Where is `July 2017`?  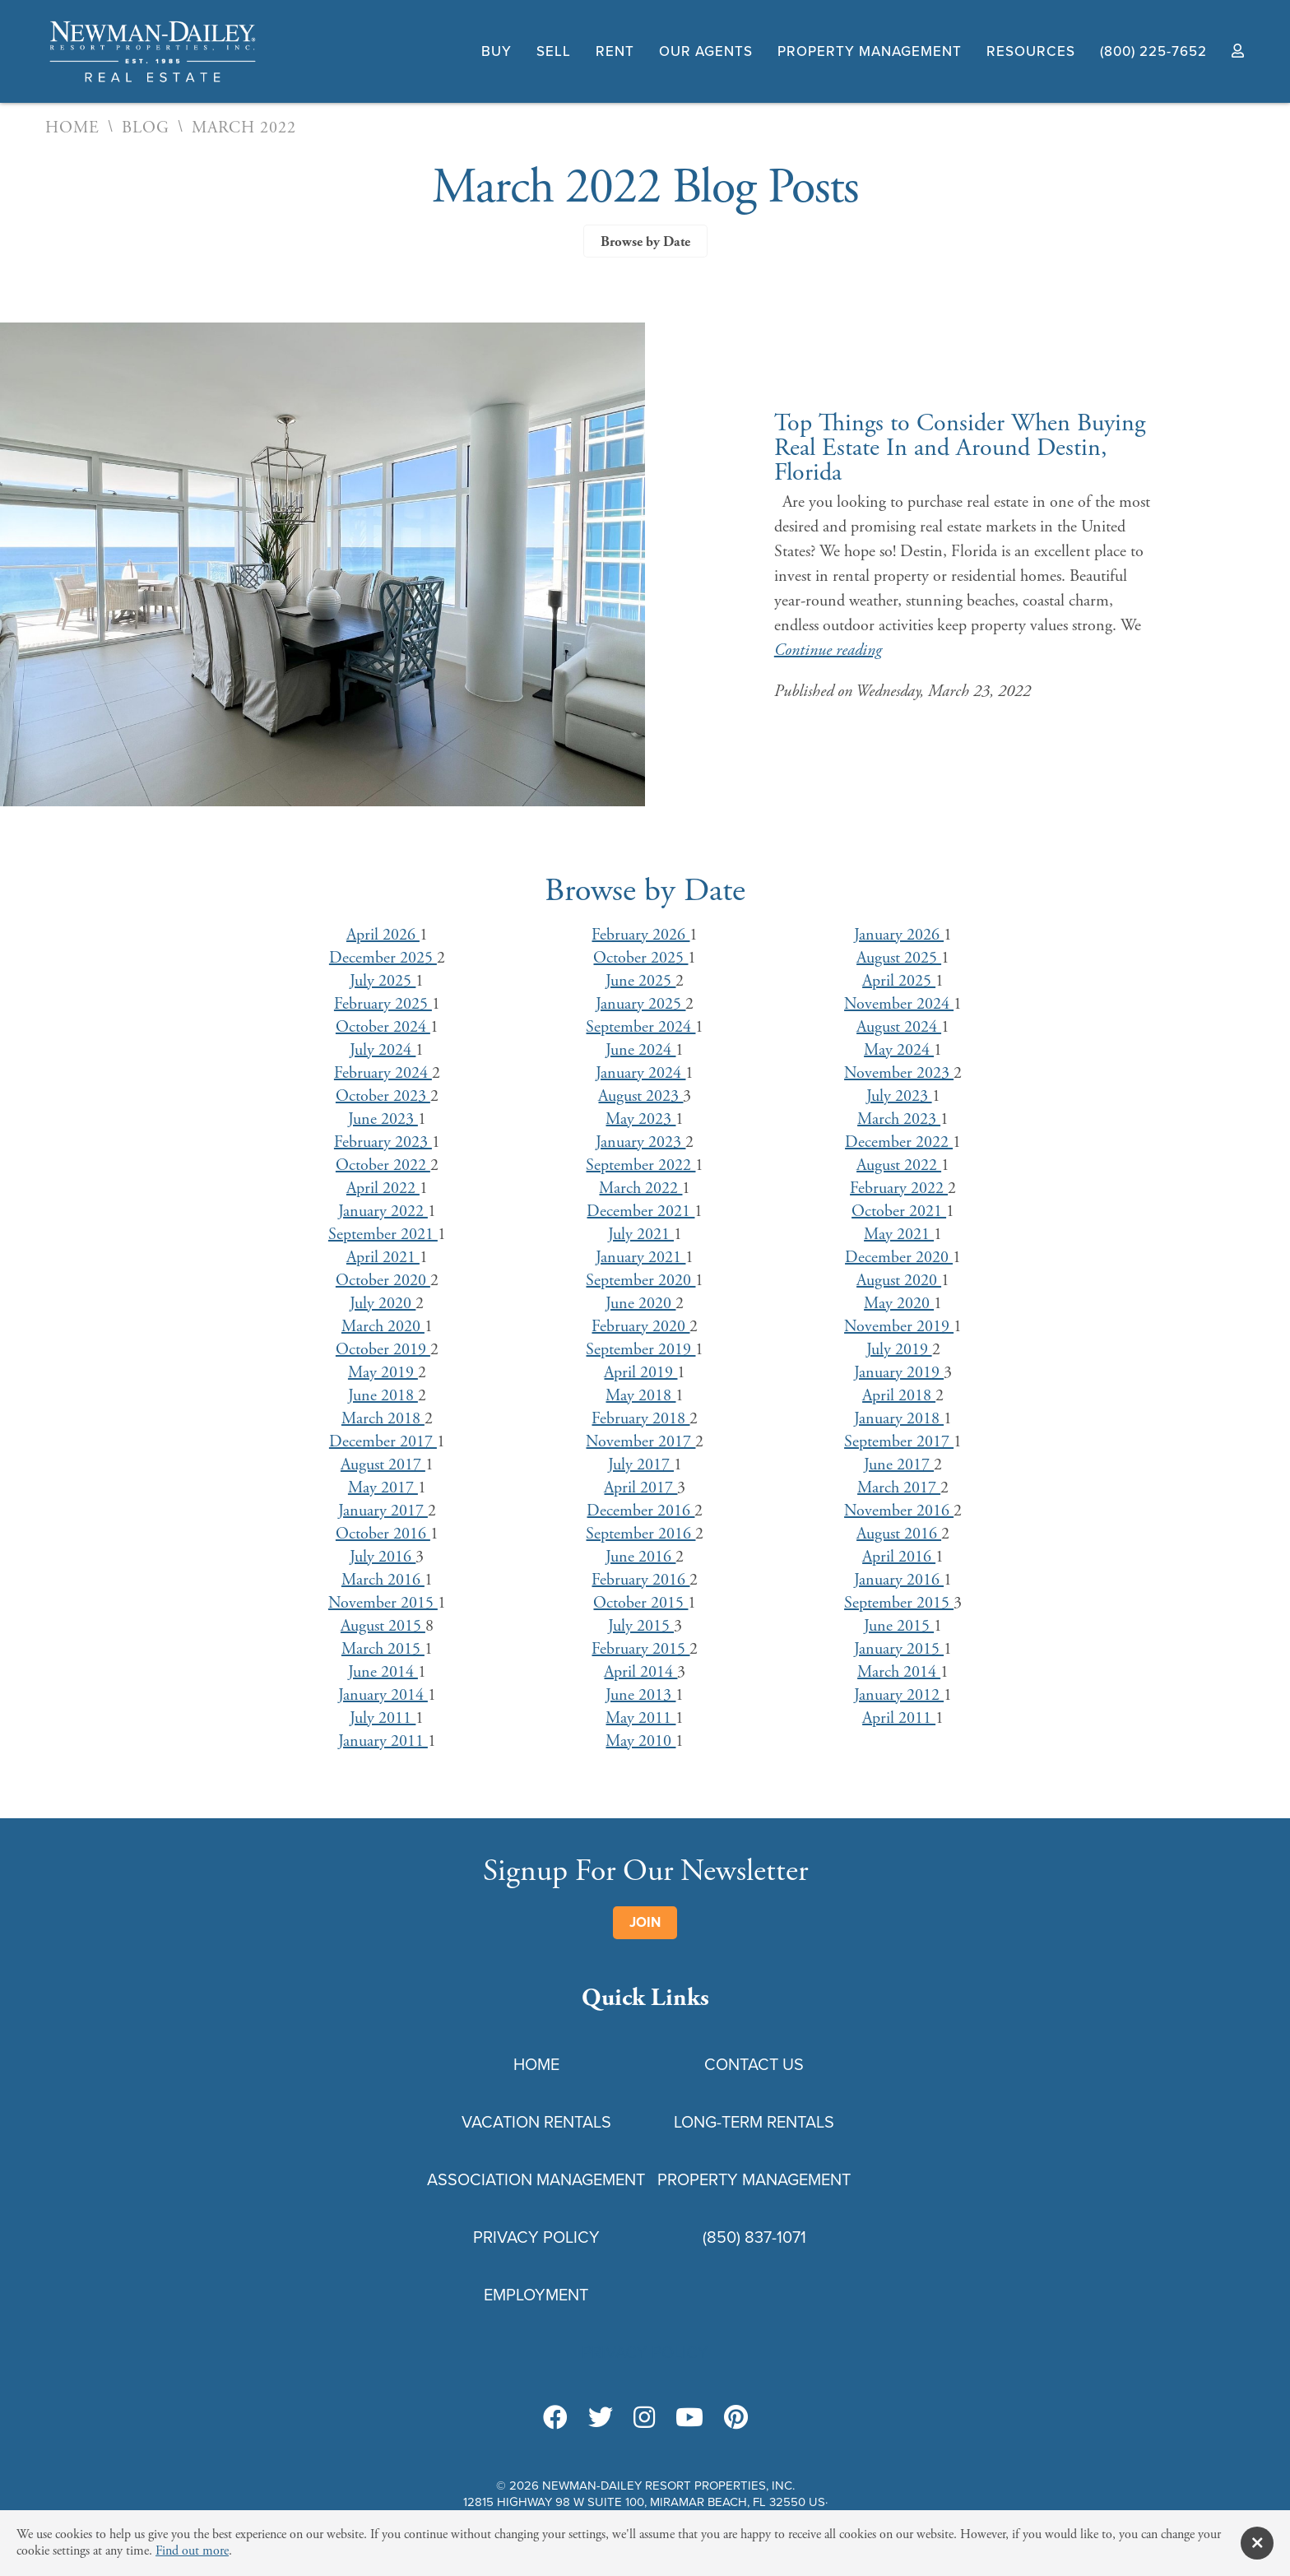 July 2017 is located at coordinates (641, 1465).